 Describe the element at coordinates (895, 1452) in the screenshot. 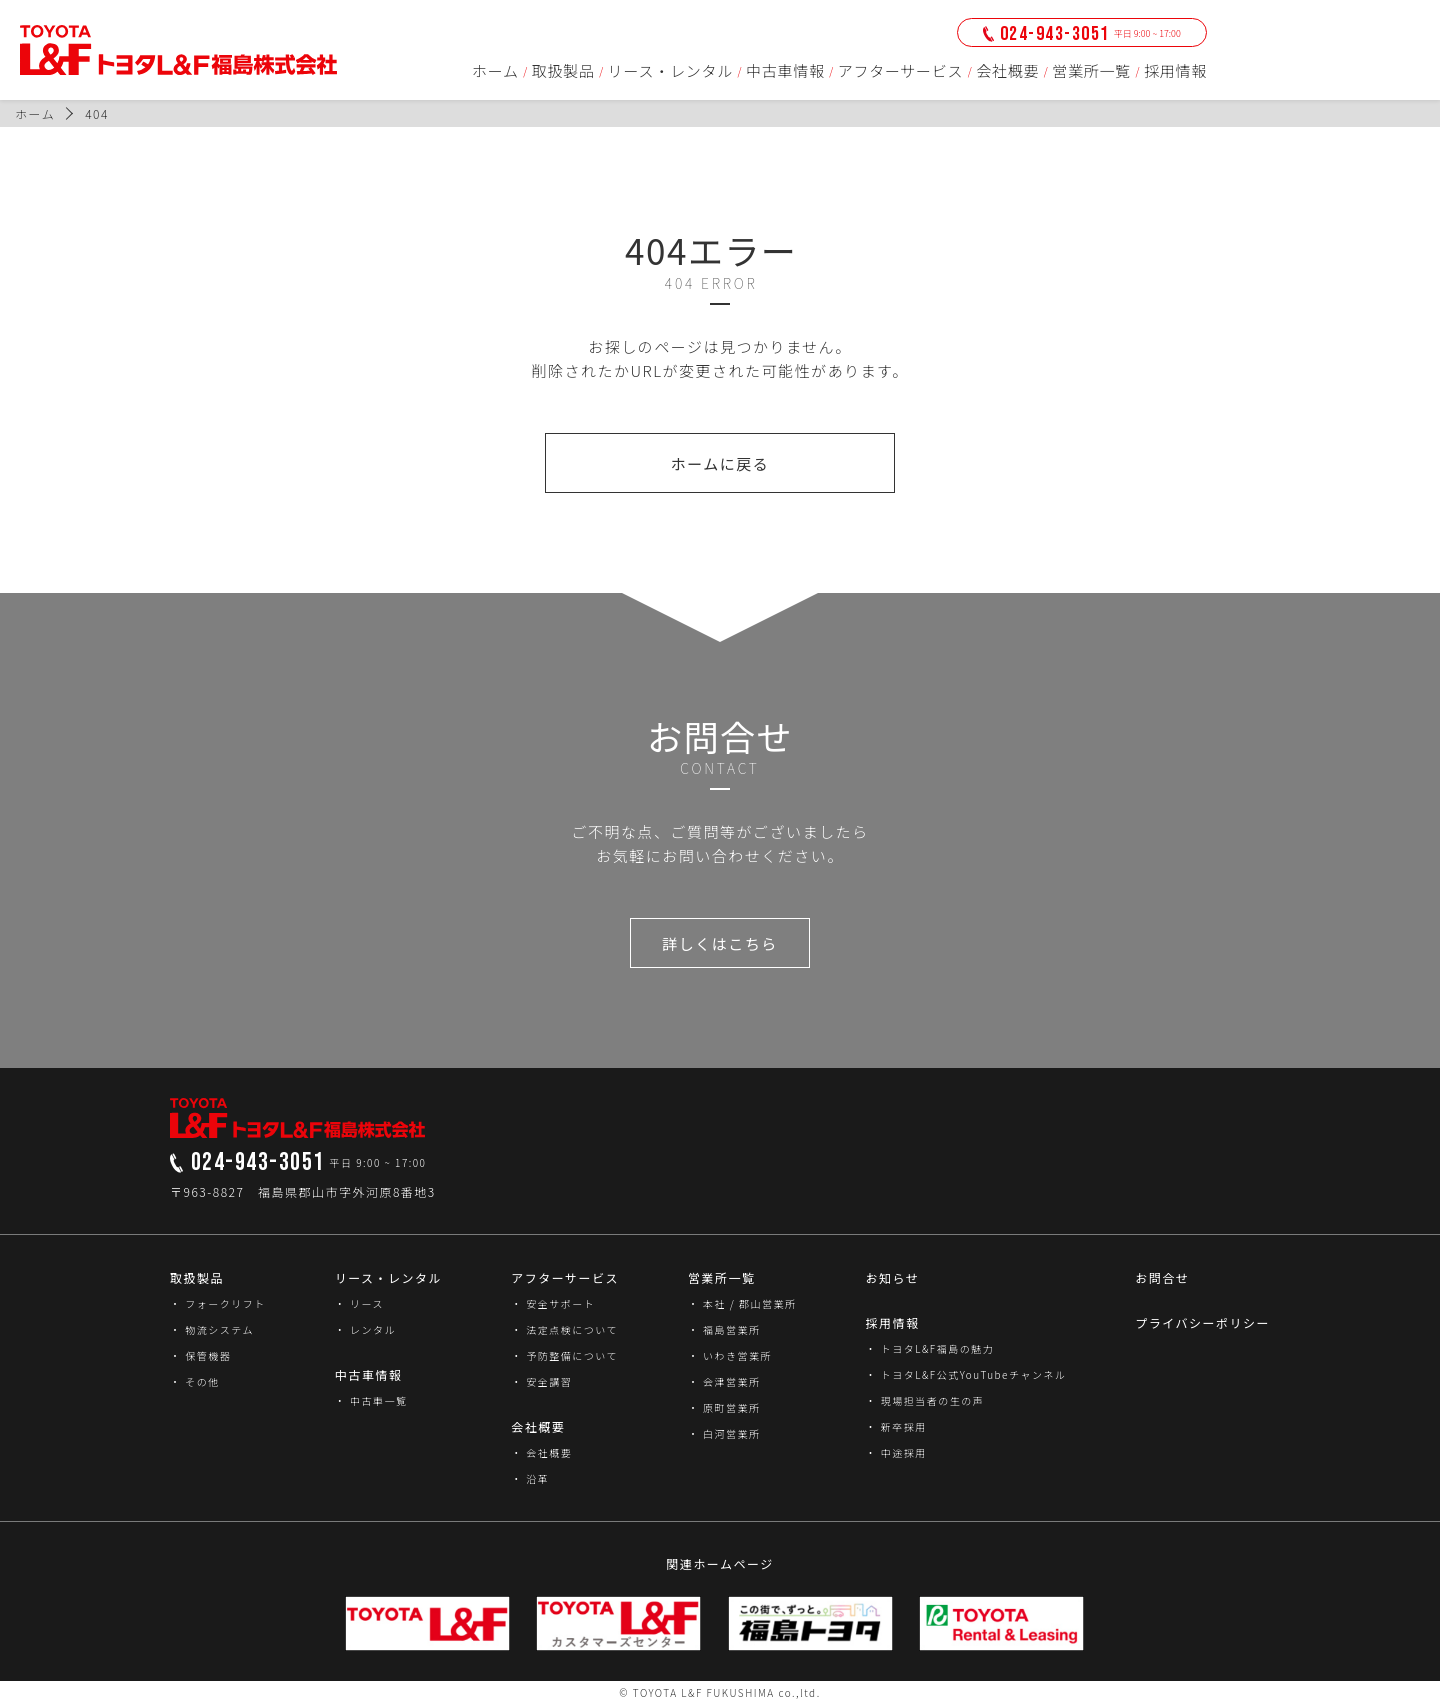

I see `・ 中途採用` at that location.